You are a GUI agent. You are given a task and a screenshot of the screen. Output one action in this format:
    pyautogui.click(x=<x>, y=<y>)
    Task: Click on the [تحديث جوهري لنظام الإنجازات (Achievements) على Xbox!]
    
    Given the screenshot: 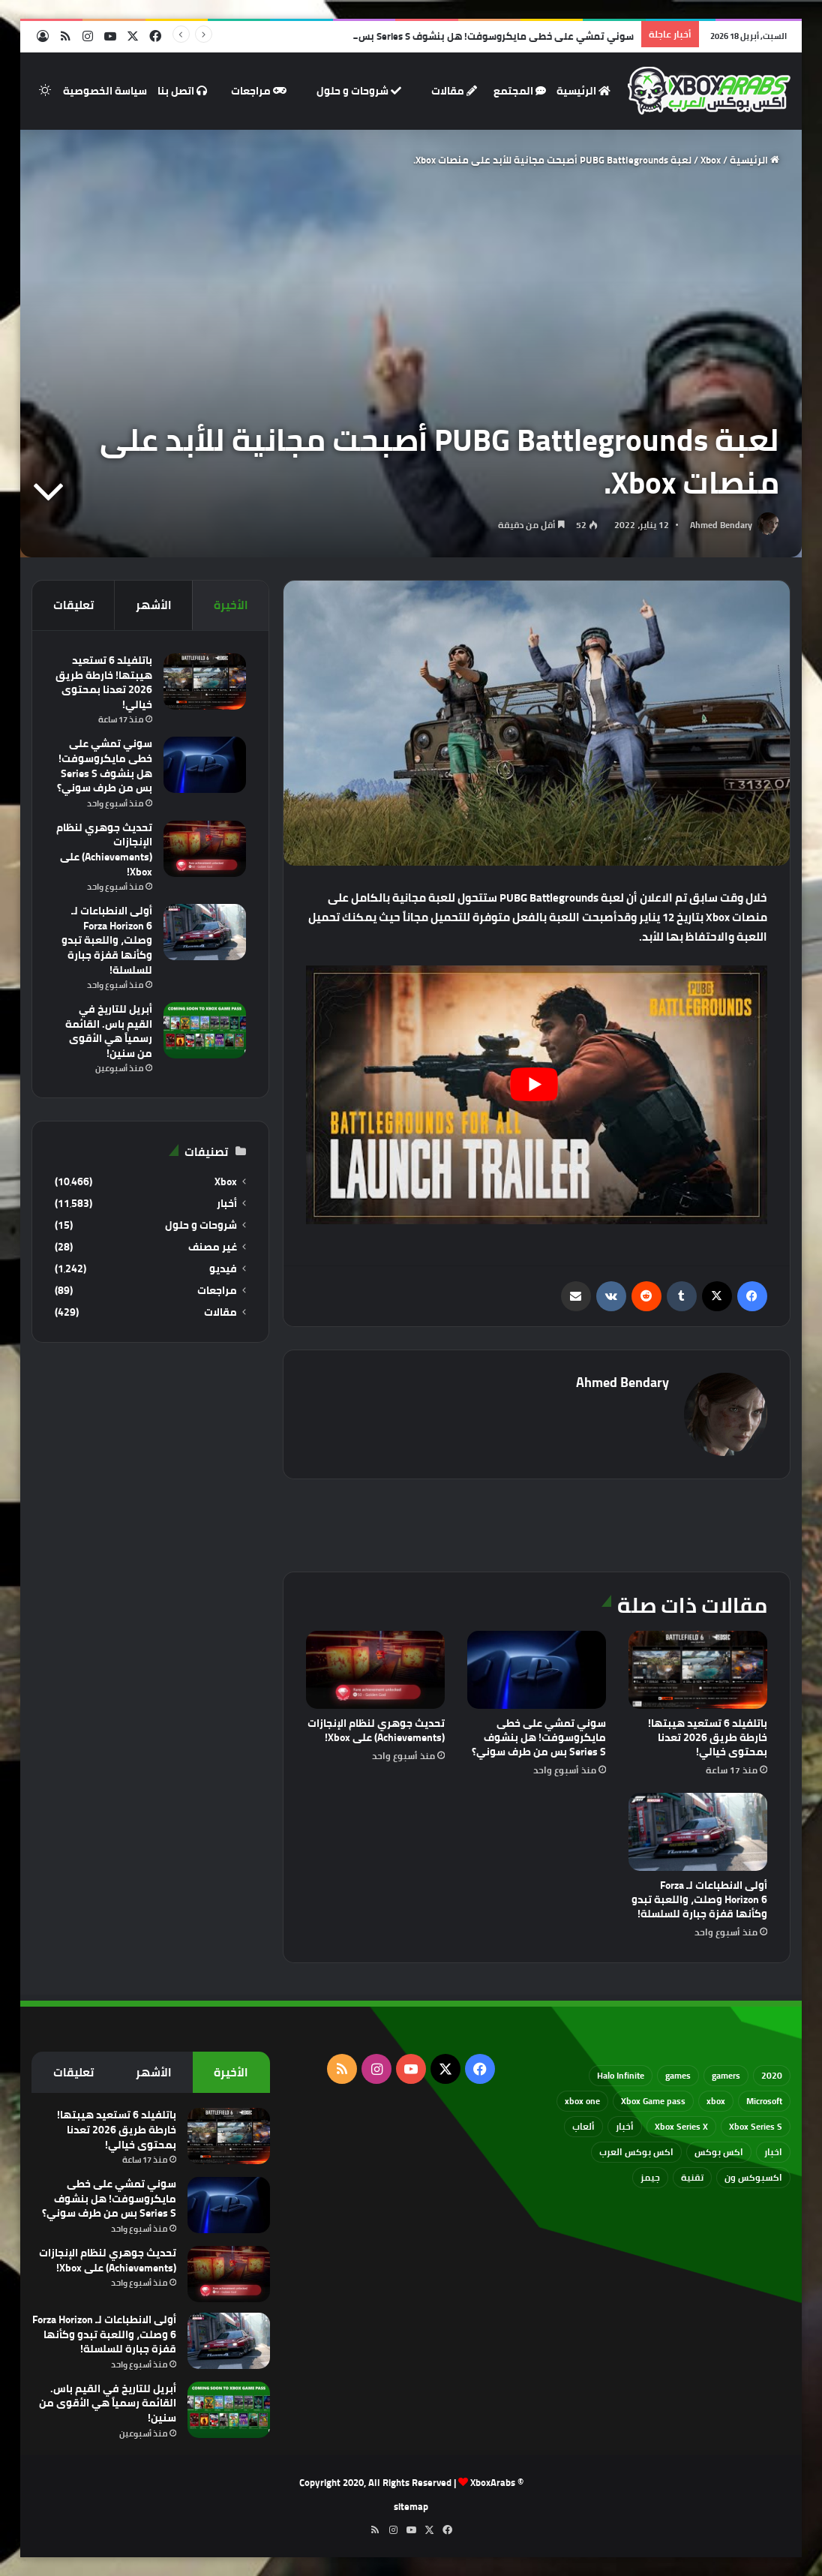 What is the action you would take?
    pyautogui.click(x=375, y=1670)
    